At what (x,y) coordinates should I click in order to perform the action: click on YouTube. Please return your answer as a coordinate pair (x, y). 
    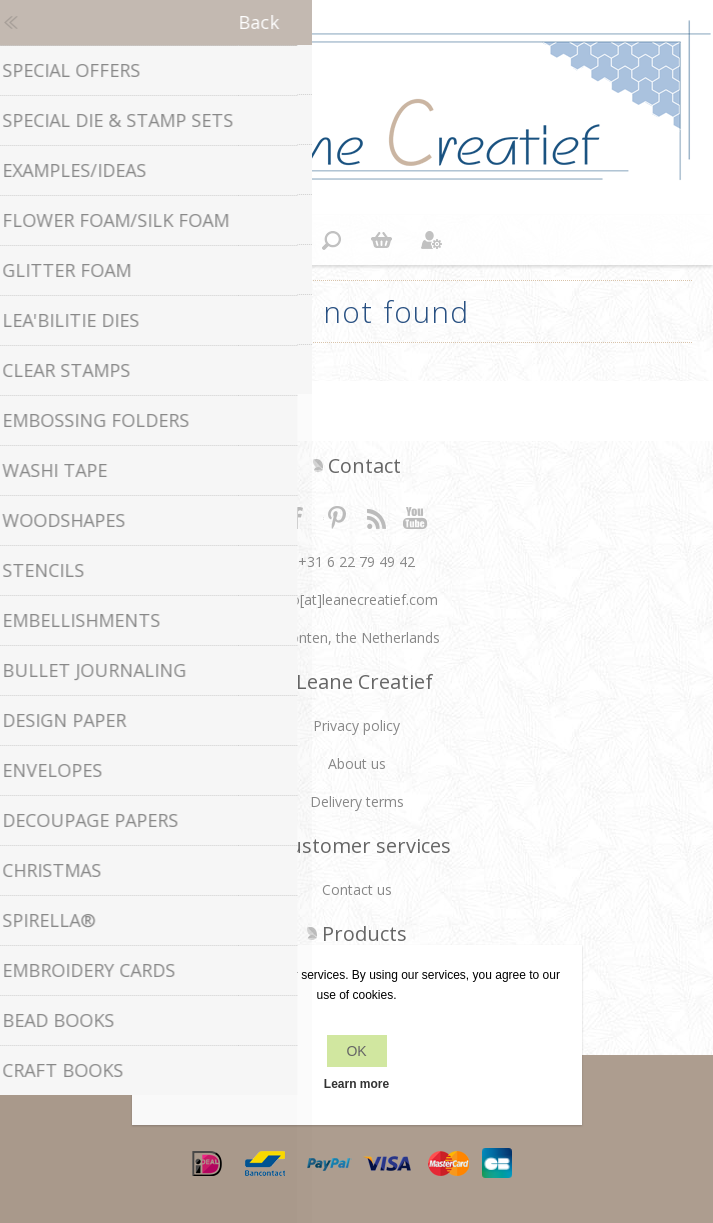
    Looking at the image, I should click on (416, 517).